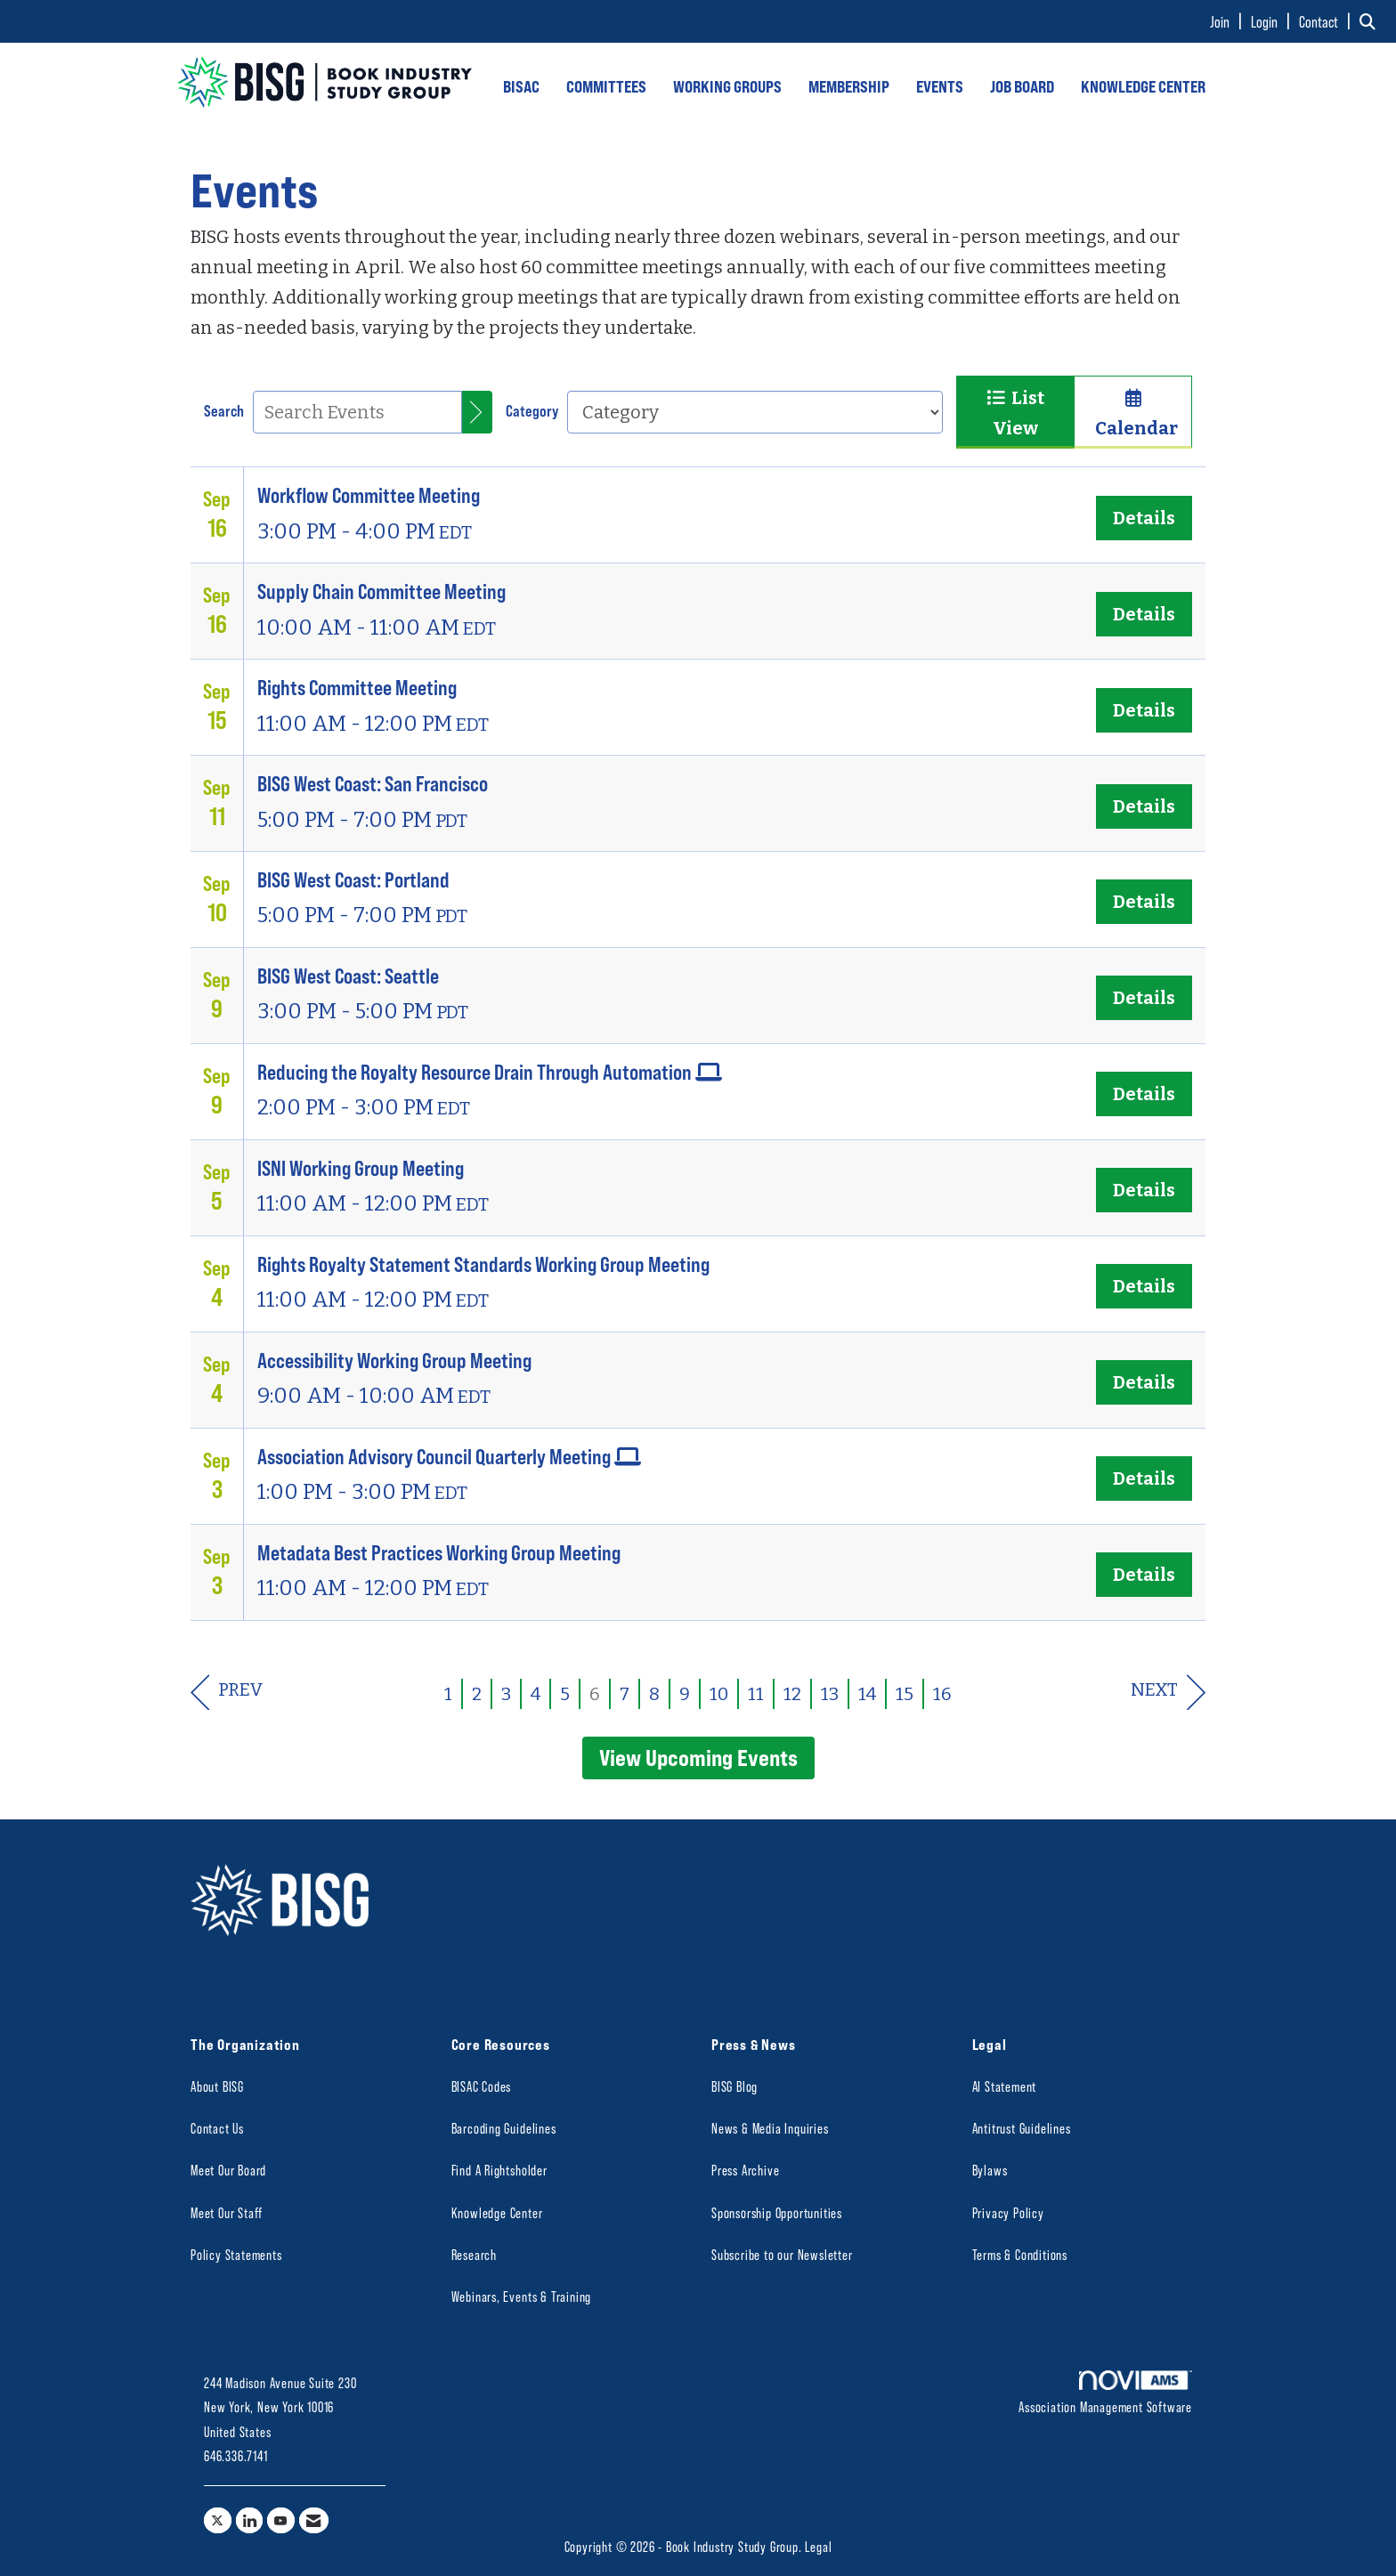 The height and width of the screenshot is (2576, 1396). I want to click on [Contact Us via Email], so click(314, 2520).